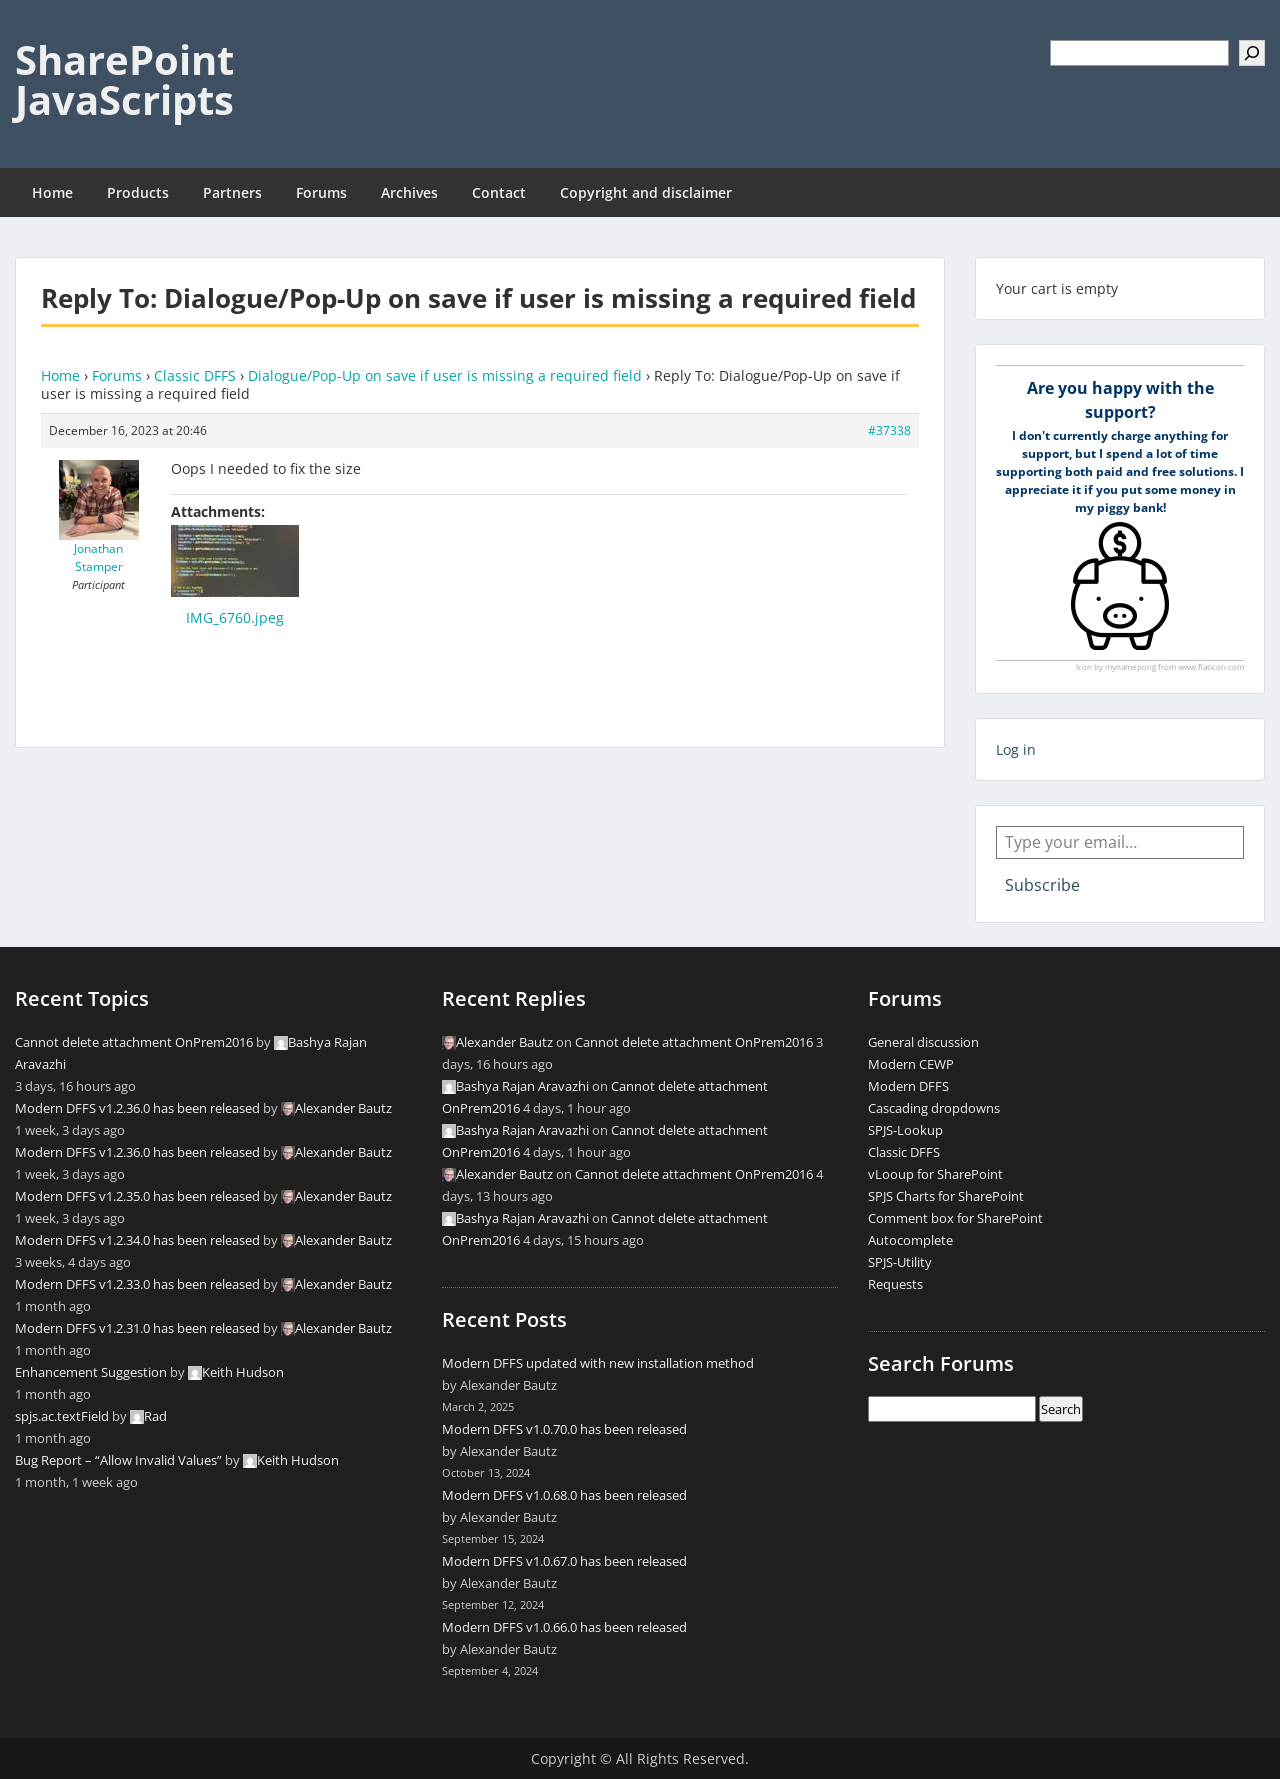  Describe the element at coordinates (137, 1240) in the screenshot. I see `Modern DFFS v1.2.34.0 has been released` at that location.